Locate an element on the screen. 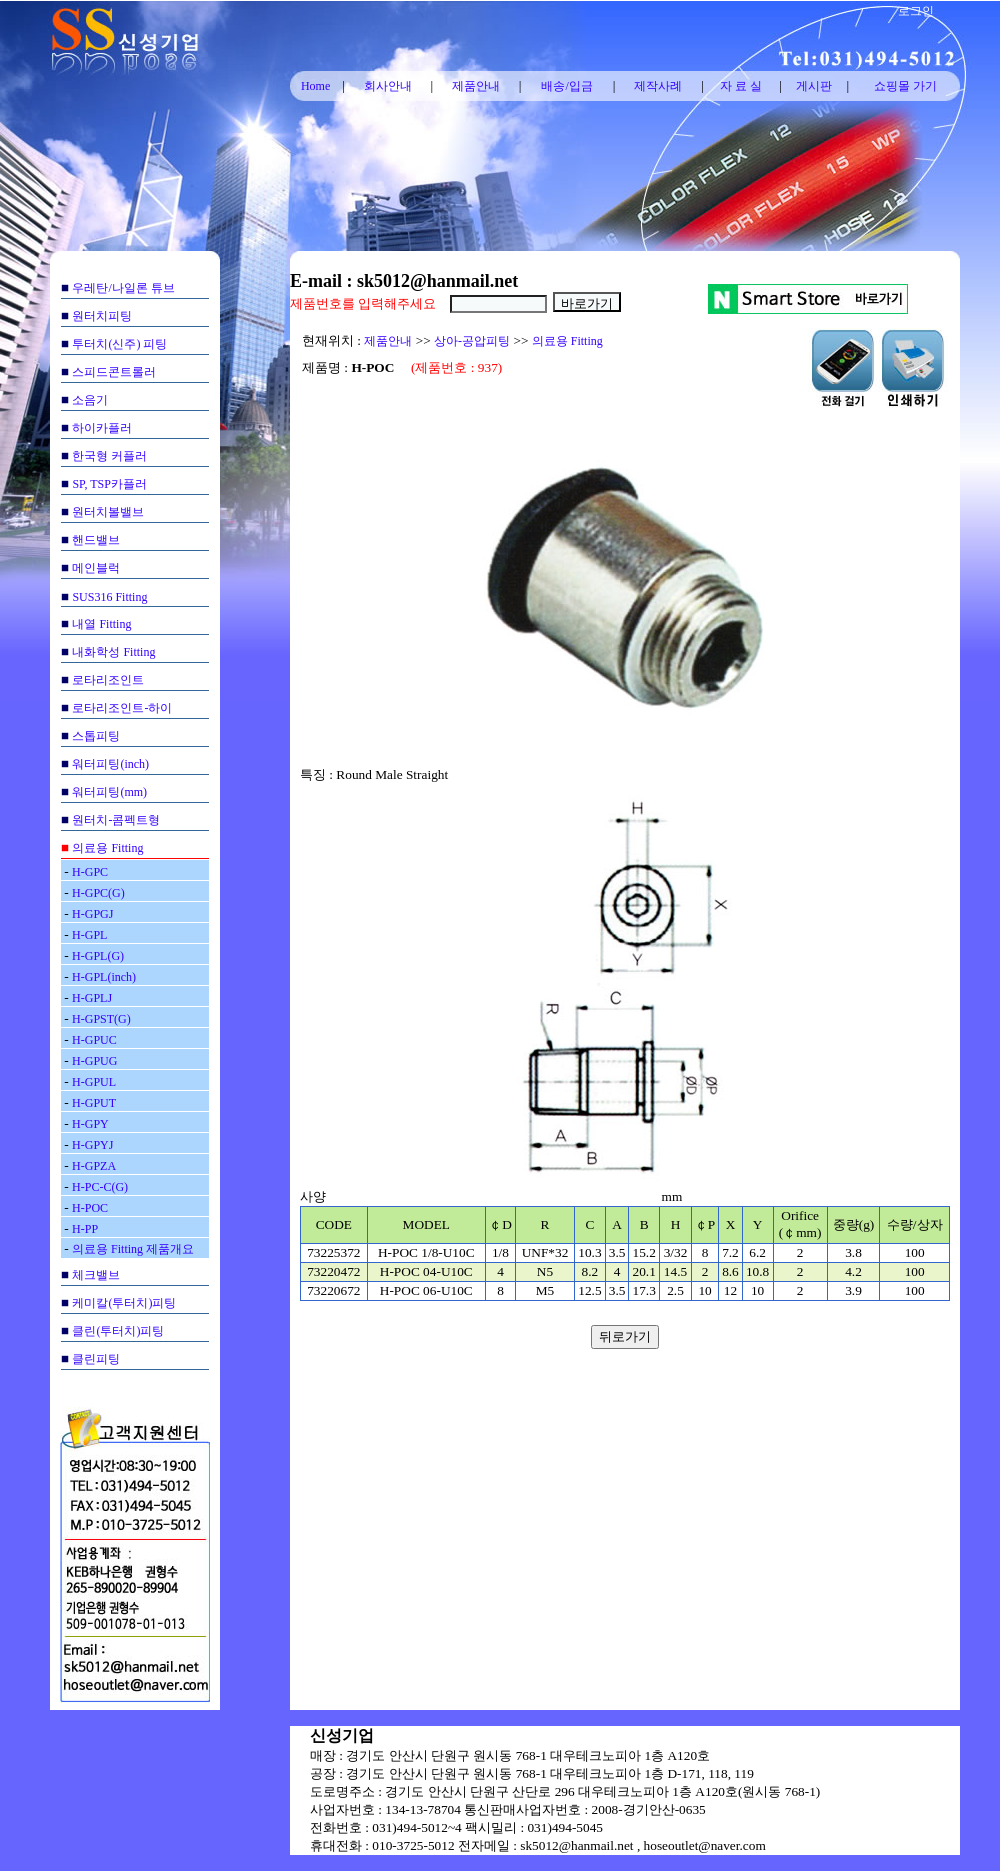 The height and width of the screenshot is (1871, 1001). 핸드밸브 is located at coordinates (96, 540).